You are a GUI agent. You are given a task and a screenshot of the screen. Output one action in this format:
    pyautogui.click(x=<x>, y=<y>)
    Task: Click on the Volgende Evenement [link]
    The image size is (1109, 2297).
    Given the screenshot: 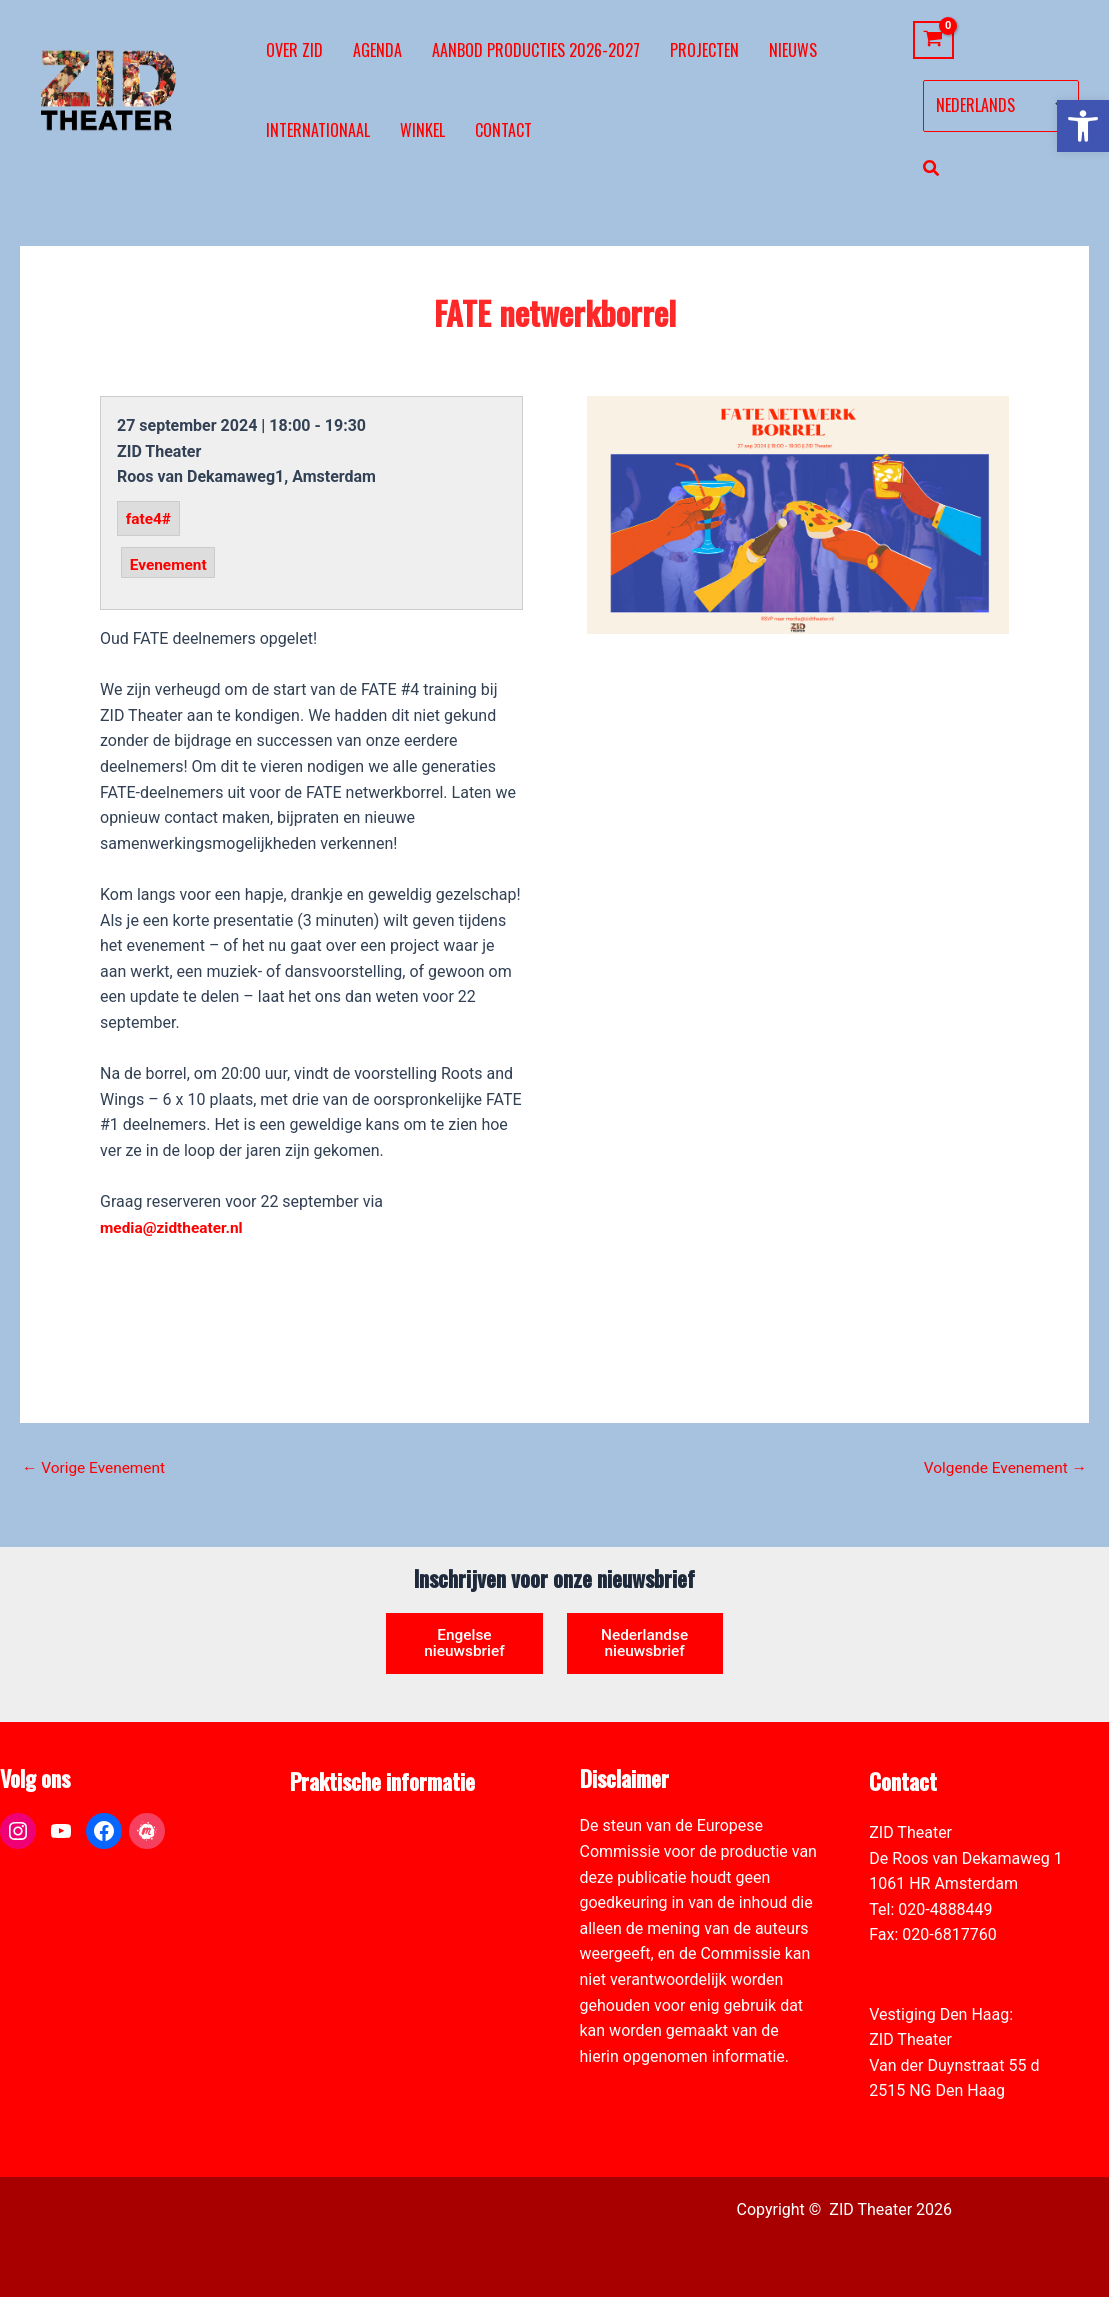 What is the action you would take?
    pyautogui.click(x=1002, y=1468)
    